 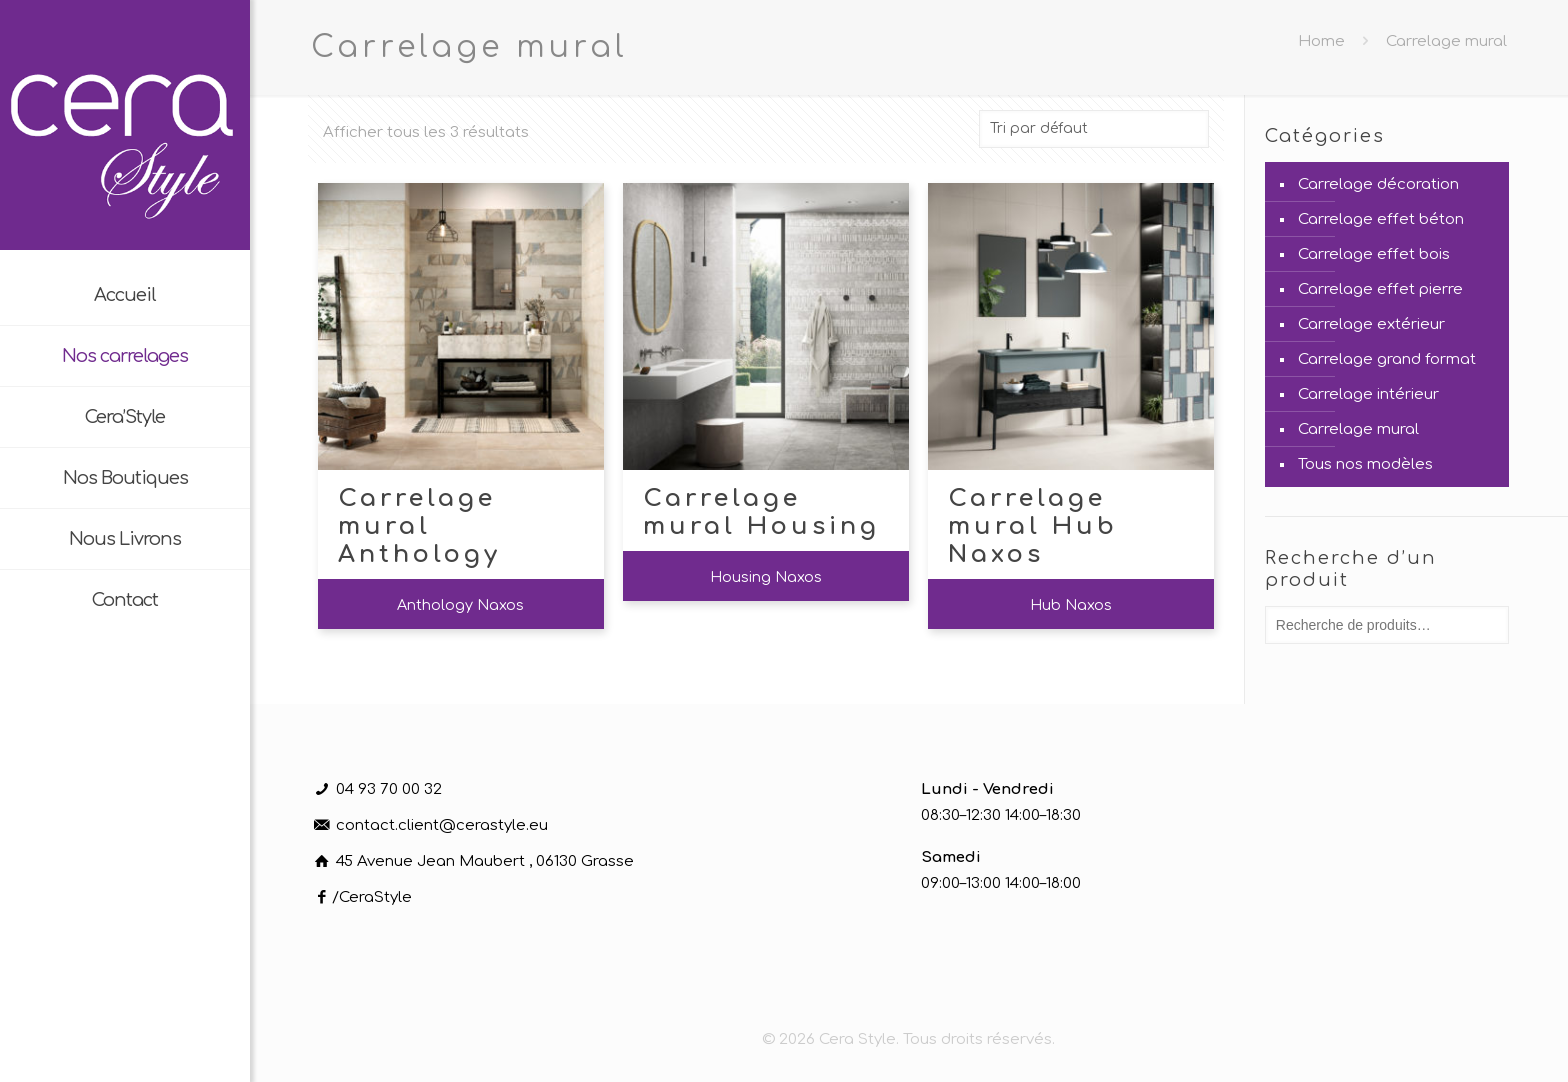 What do you see at coordinates (1378, 184) in the screenshot?
I see `Carrelage décoration` at bounding box center [1378, 184].